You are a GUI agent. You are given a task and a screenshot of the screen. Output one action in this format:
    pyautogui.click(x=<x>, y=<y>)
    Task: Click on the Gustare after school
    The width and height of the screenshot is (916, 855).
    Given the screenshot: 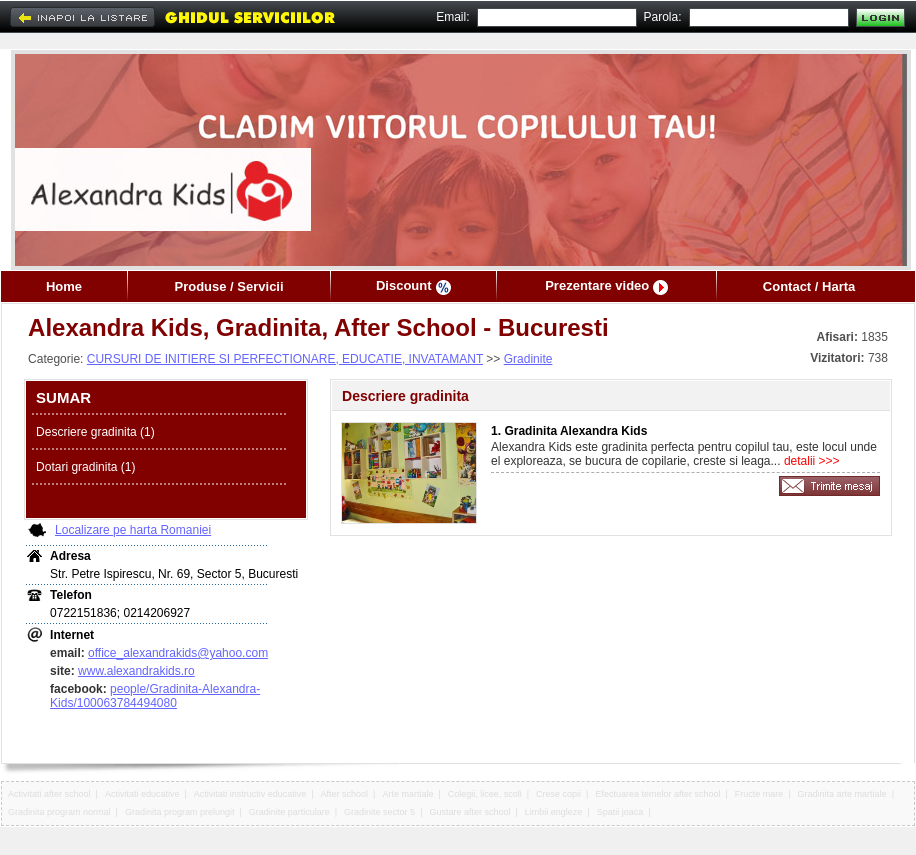 What is the action you would take?
    pyautogui.click(x=469, y=812)
    